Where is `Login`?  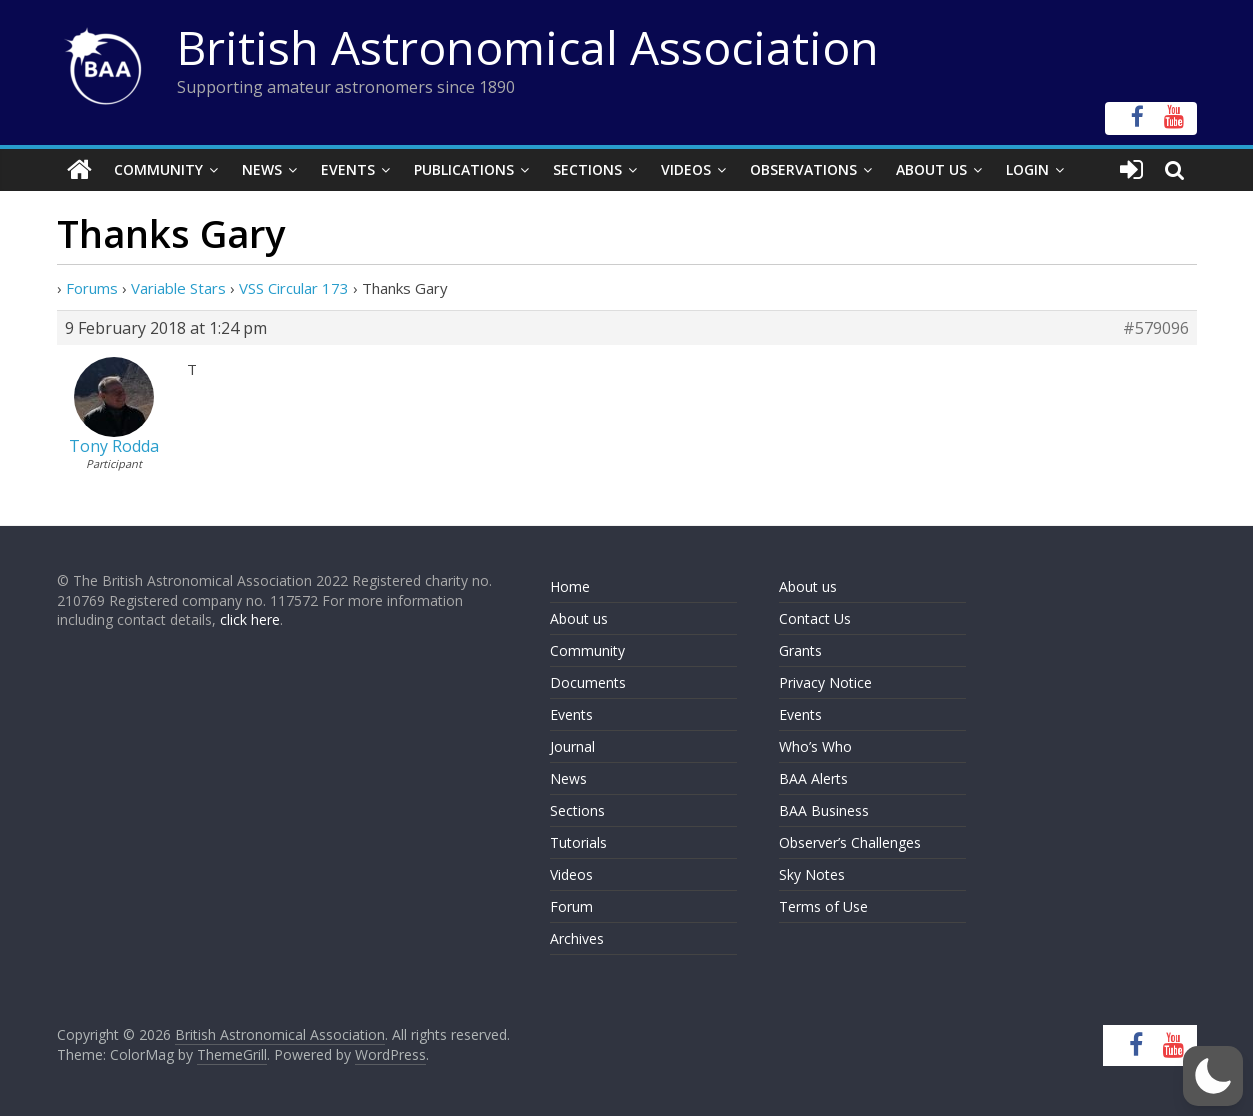 Login is located at coordinates (1027, 169).